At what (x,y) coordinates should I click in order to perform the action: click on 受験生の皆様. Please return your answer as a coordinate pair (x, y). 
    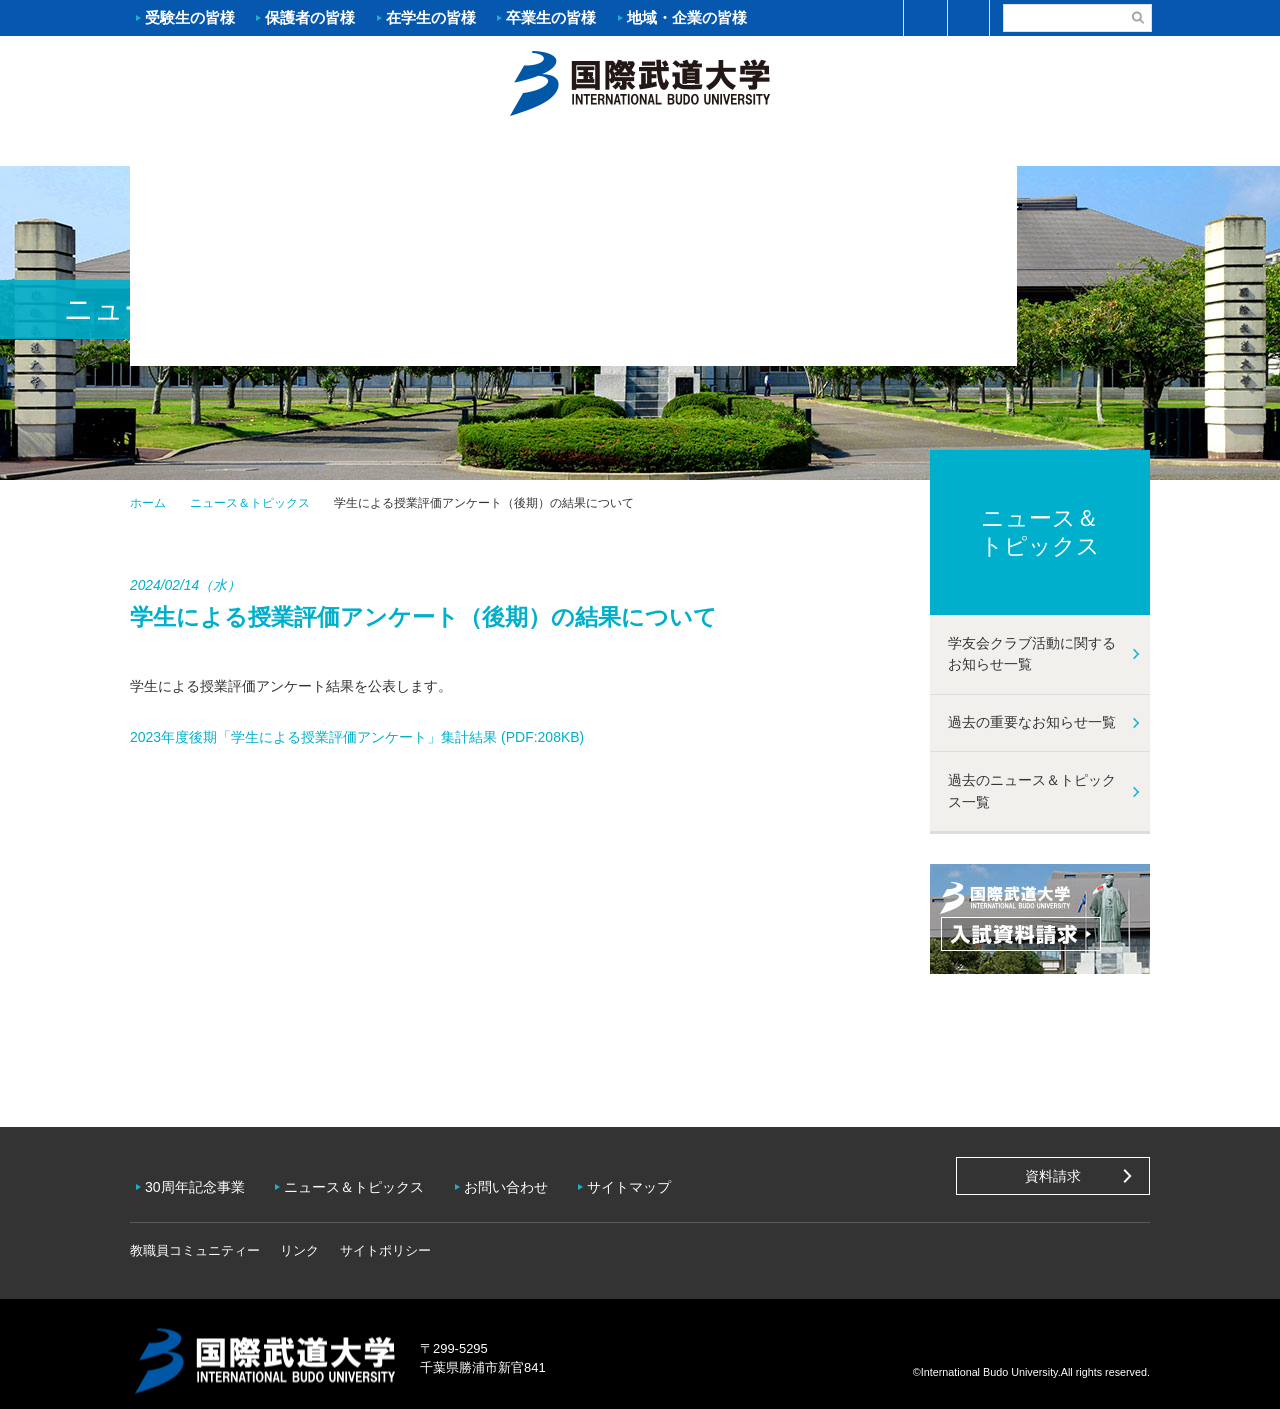
    Looking at the image, I should click on (190, 17).